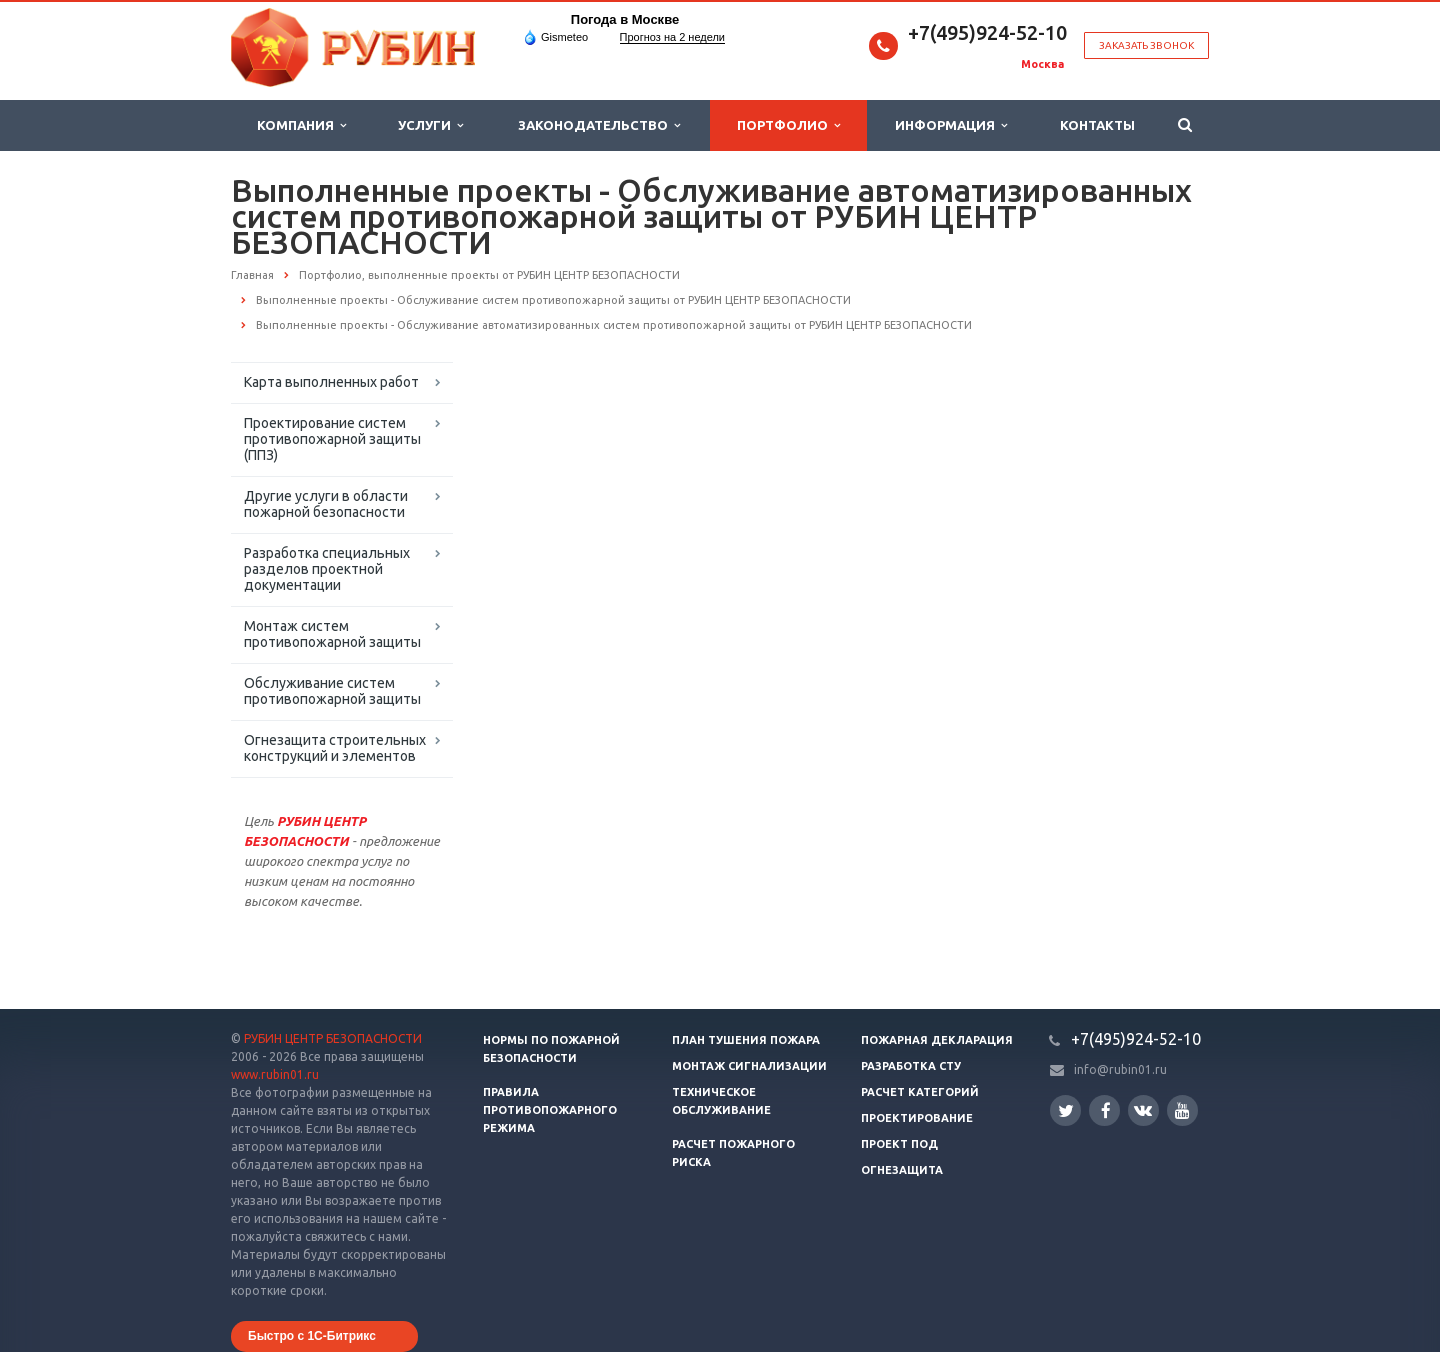  I want to click on Компания, so click(301, 125).